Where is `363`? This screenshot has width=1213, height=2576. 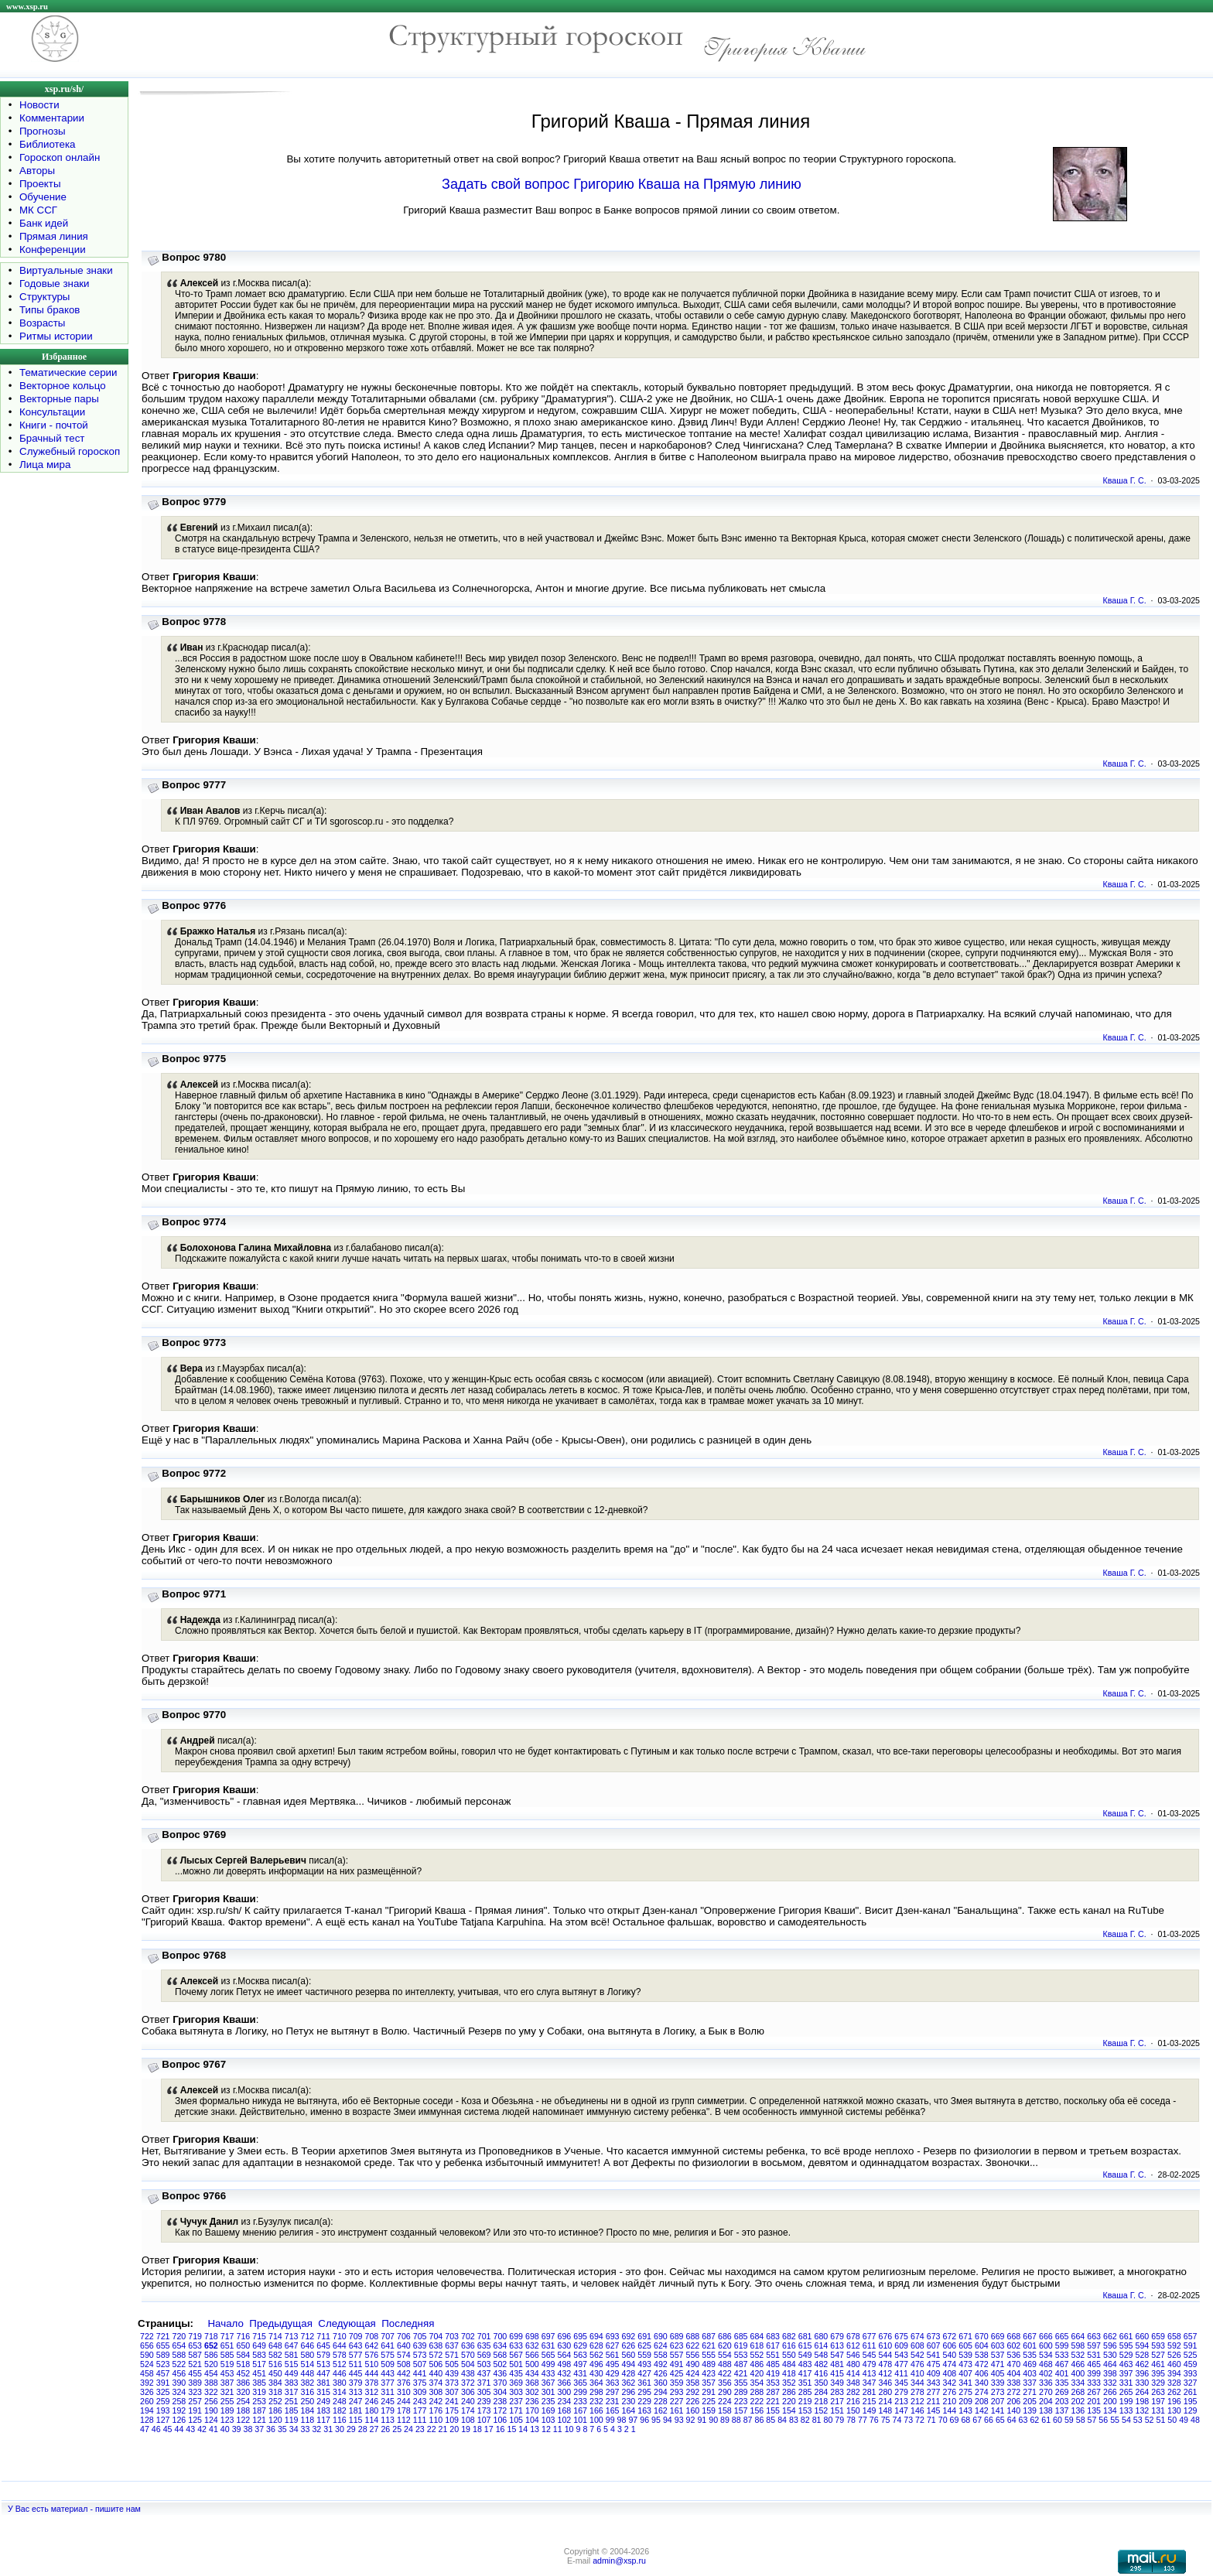 363 is located at coordinates (613, 2382).